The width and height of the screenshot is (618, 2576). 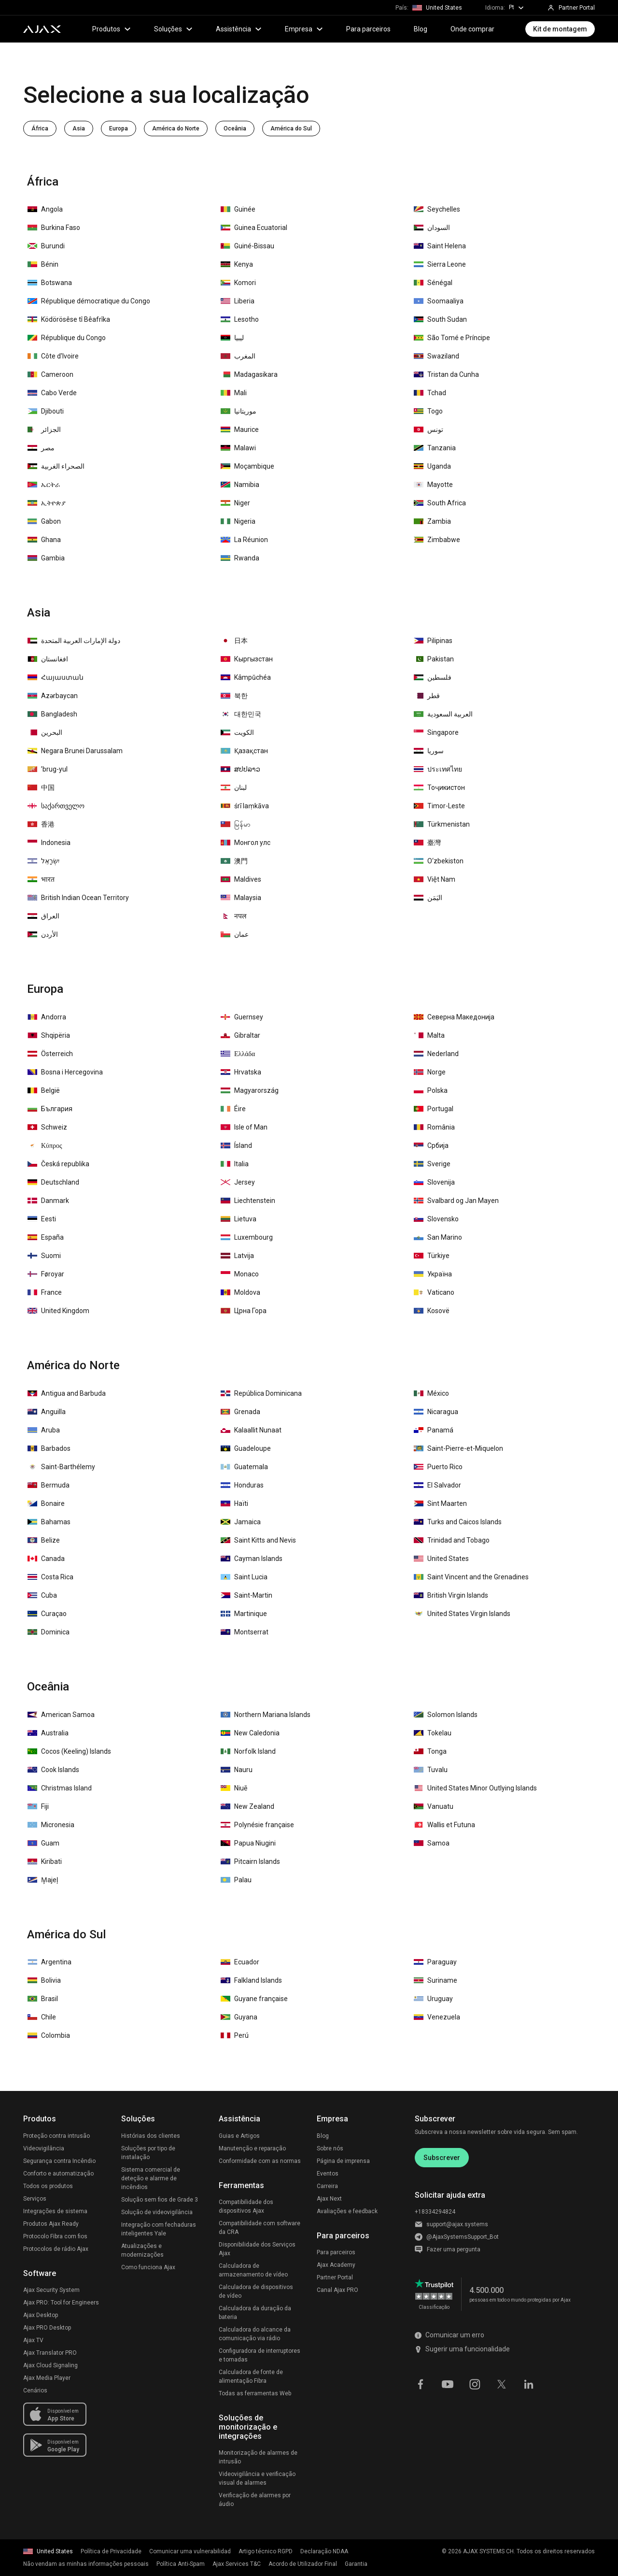 What do you see at coordinates (302, 2564) in the screenshot?
I see `Acordo de Utilizador Final` at bounding box center [302, 2564].